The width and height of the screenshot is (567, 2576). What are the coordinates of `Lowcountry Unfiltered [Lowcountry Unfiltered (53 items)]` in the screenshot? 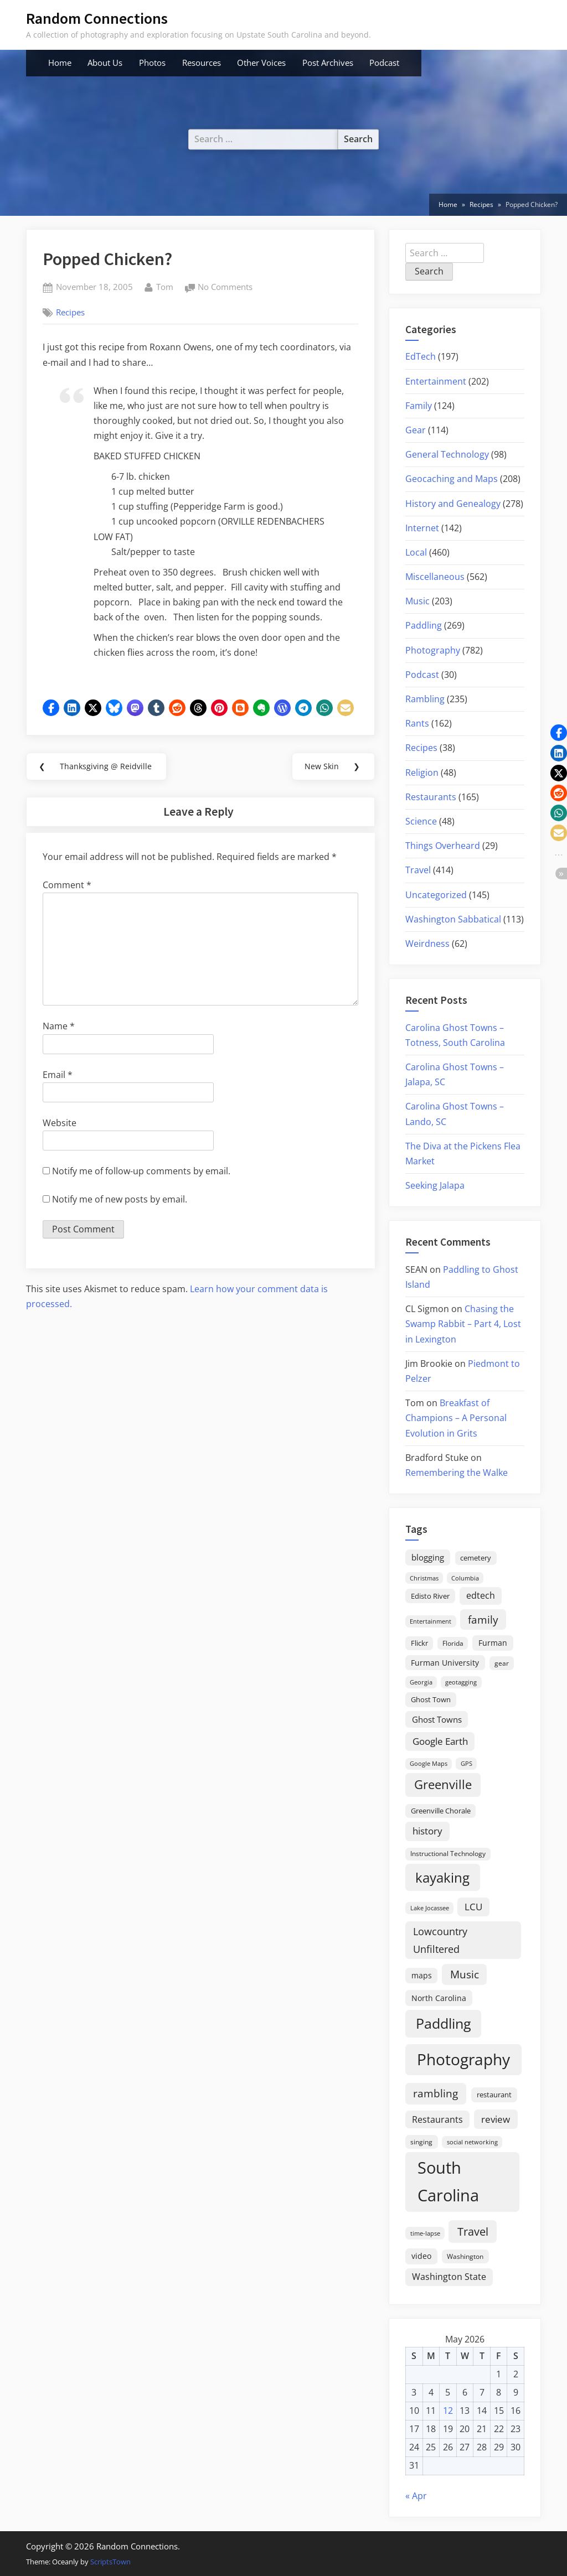 It's located at (440, 1939).